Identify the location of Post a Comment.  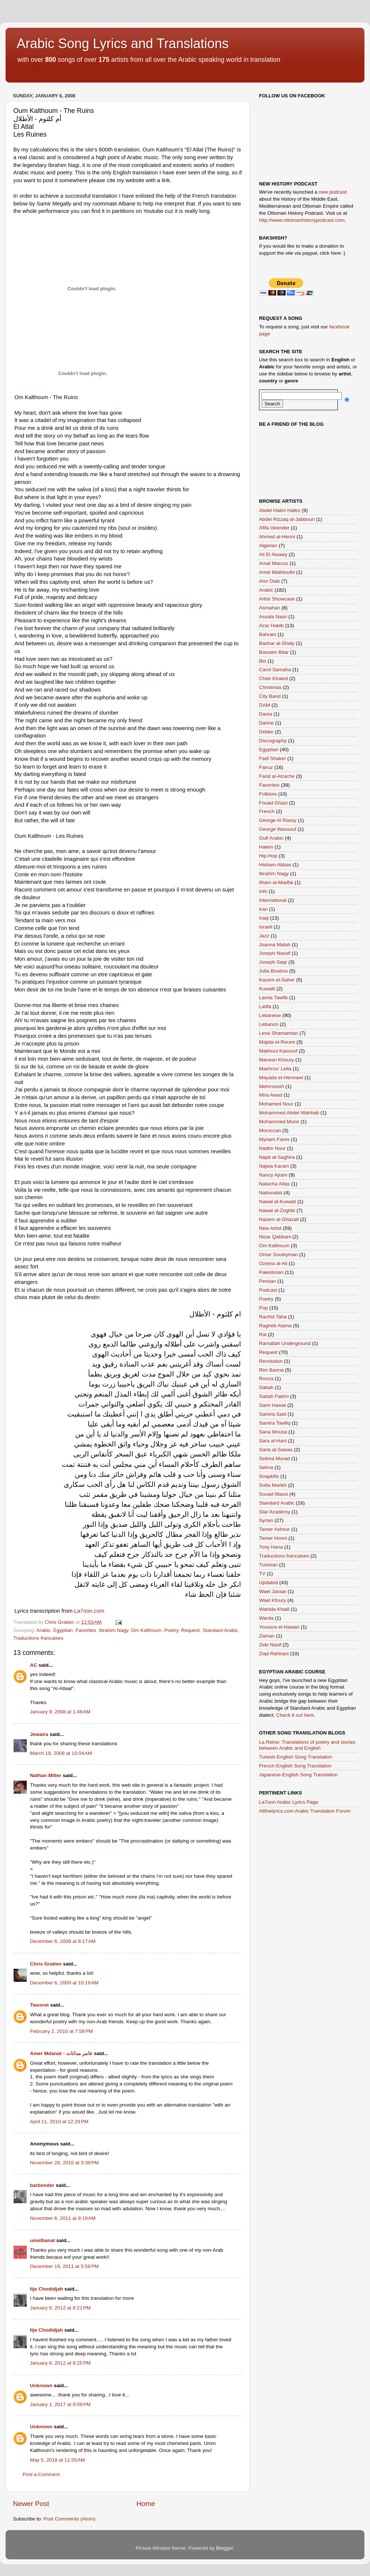
(41, 2474).